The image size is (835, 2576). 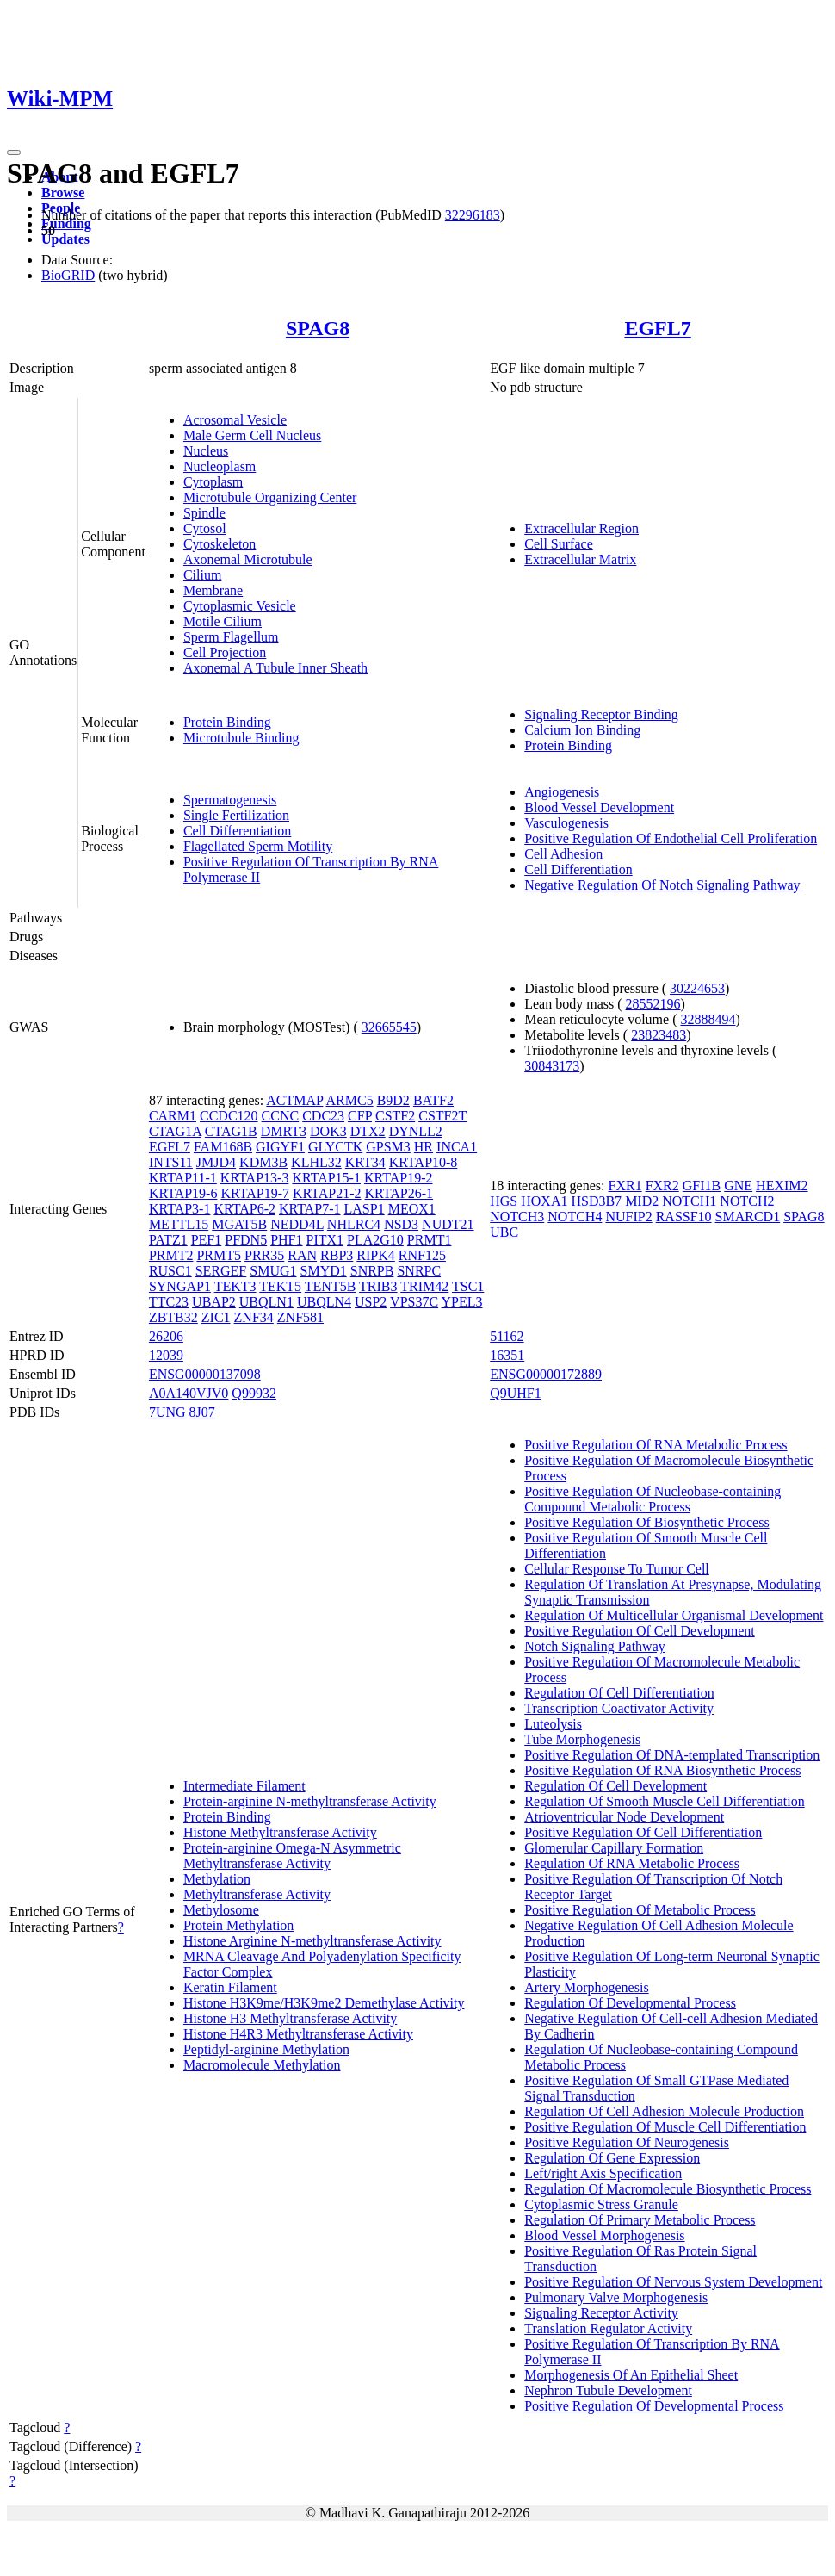 What do you see at coordinates (205, 1374) in the screenshot?
I see `ENSG00000137098` at bounding box center [205, 1374].